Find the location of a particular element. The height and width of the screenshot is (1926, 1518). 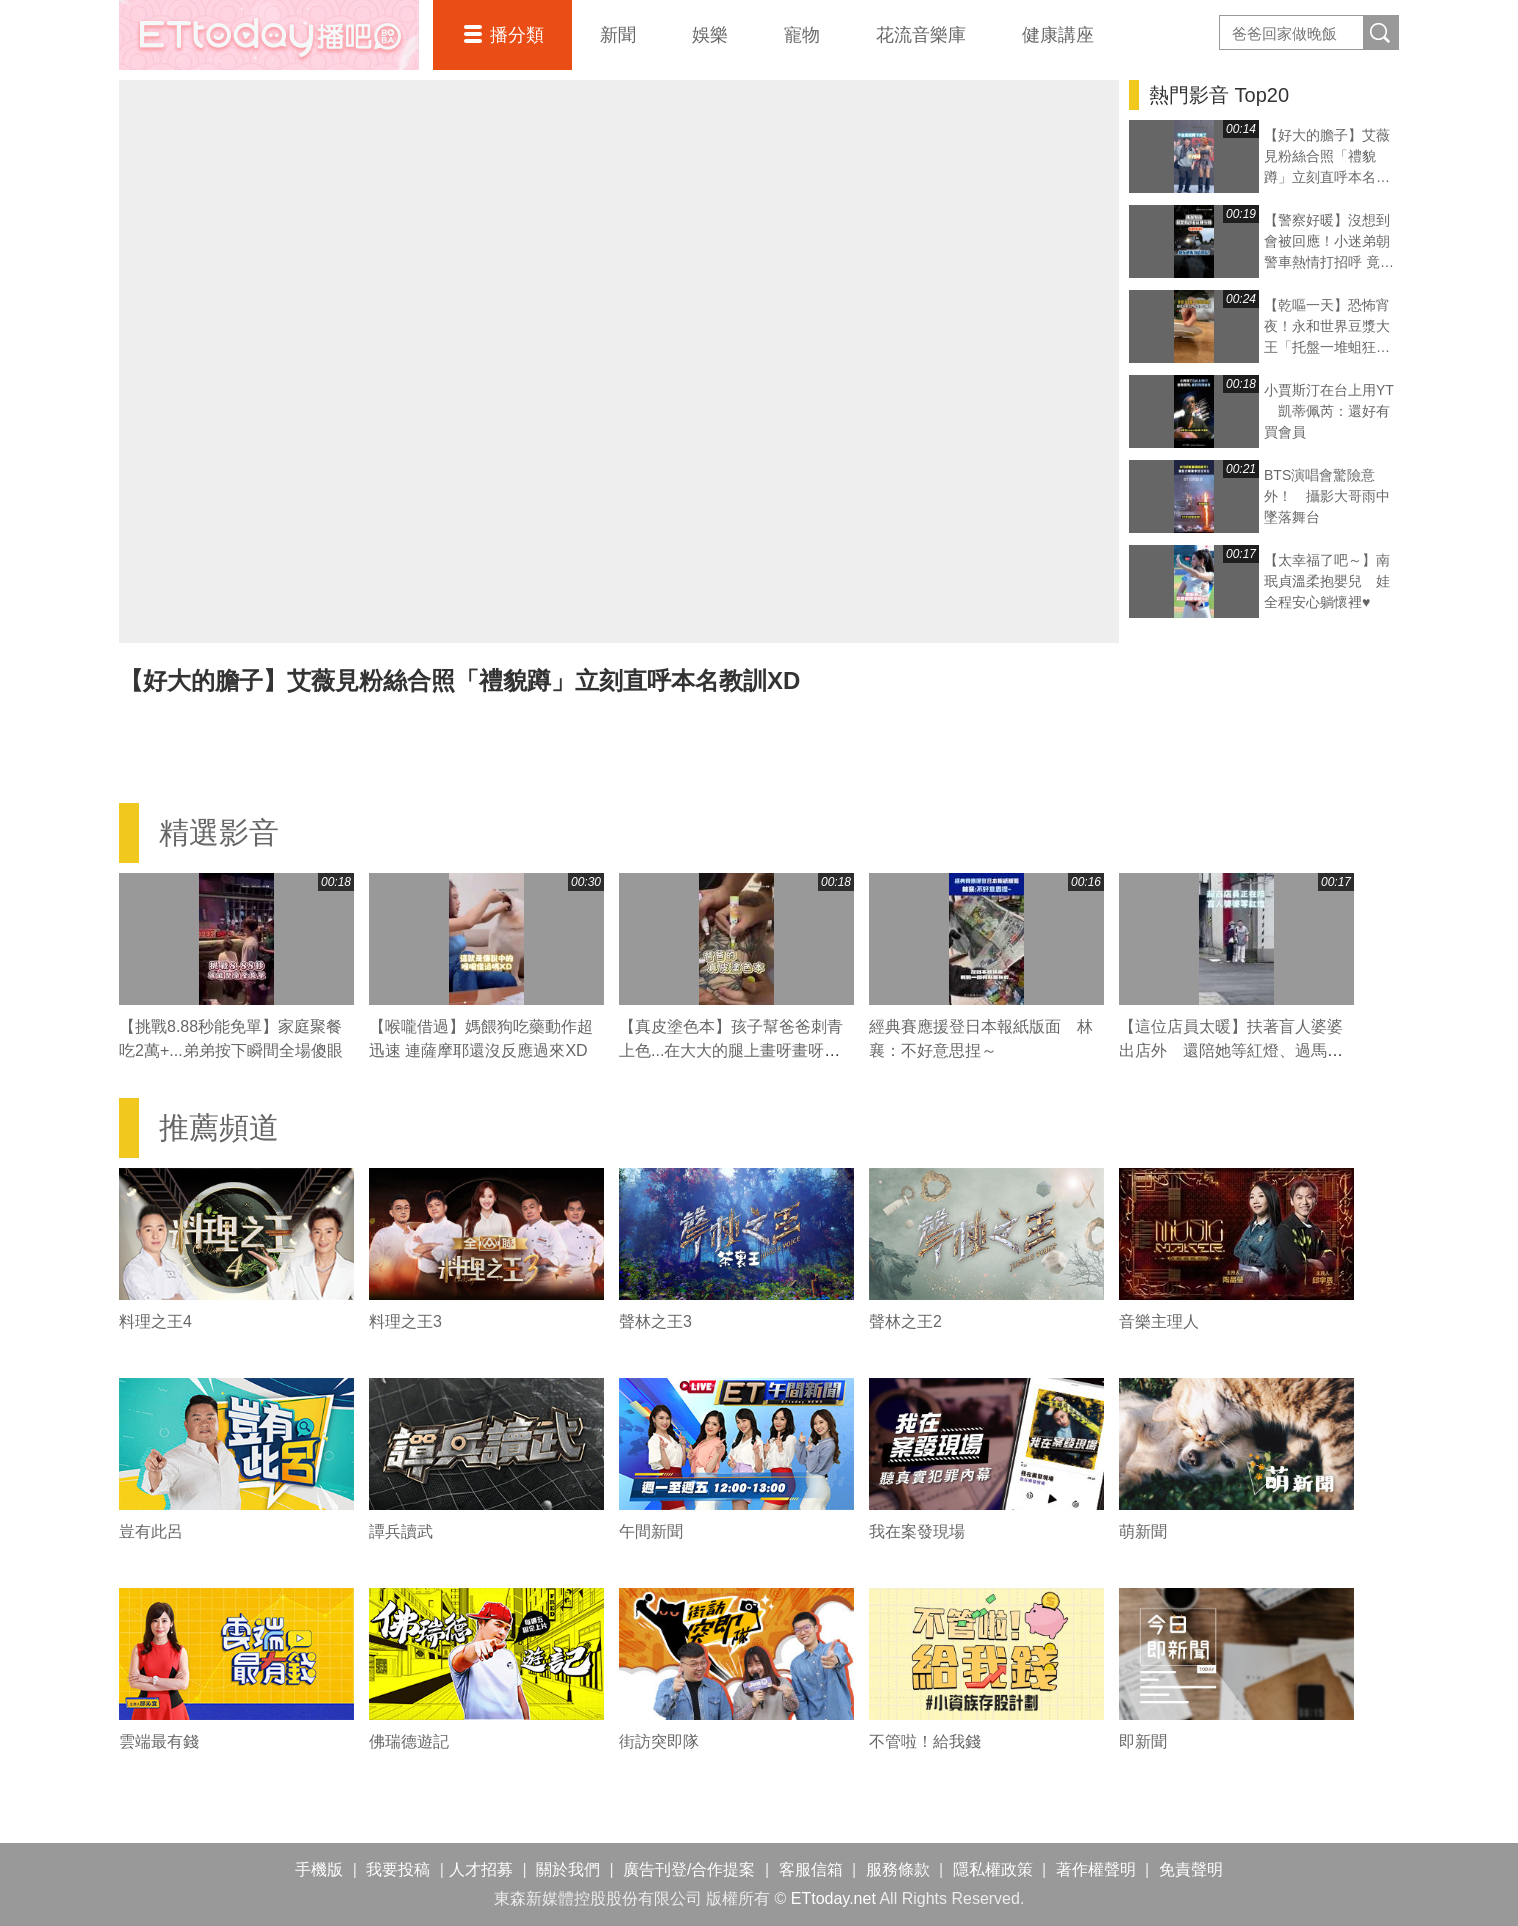

不管啦！給我錢 is located at coordinates (925, 1741).